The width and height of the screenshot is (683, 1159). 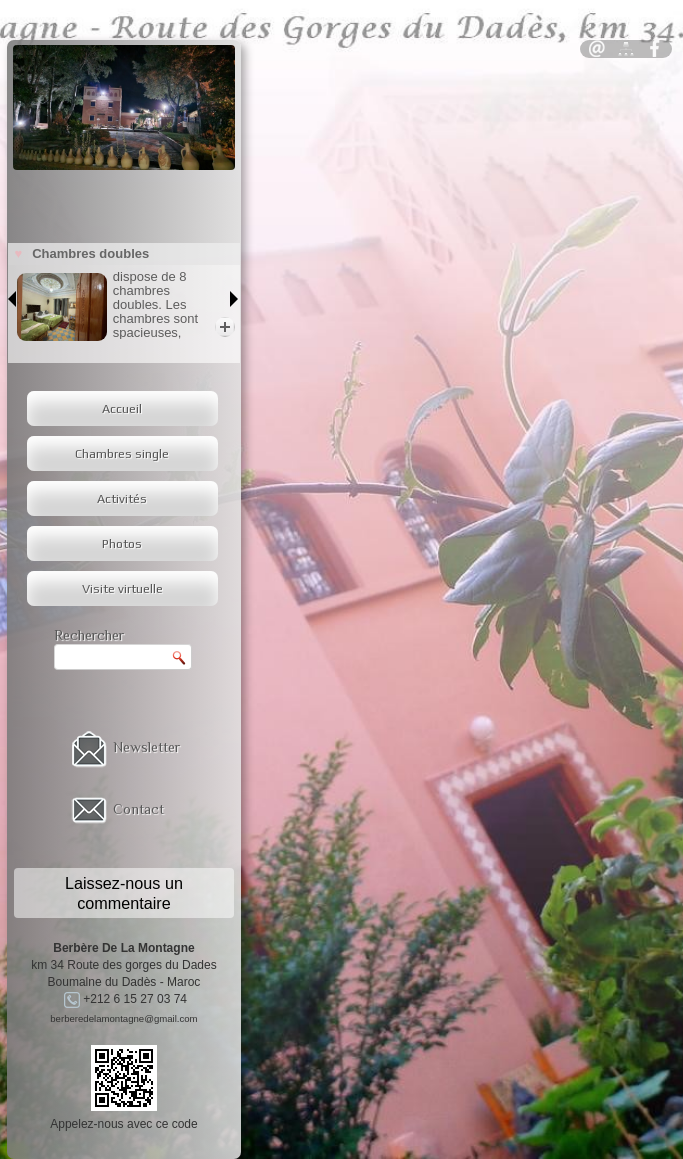 What do you see at coordinates (122, 453) in the screenshot?
I see `Chambres single` at bounding box center [122, 453].